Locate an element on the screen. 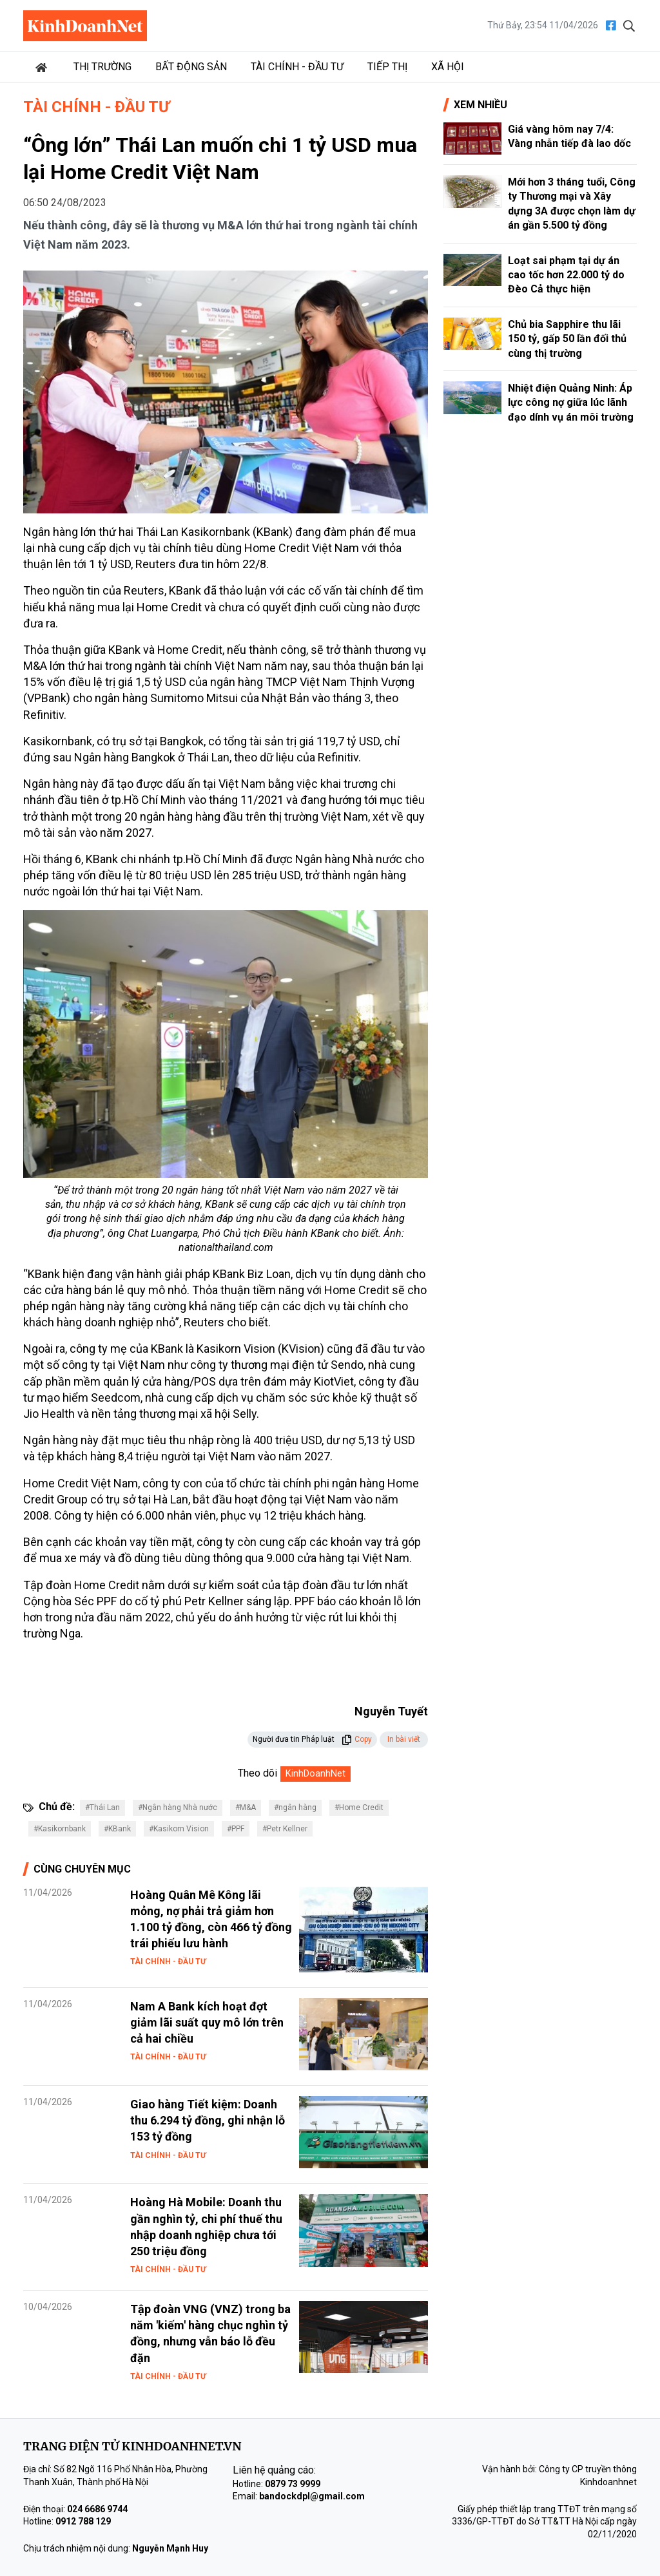  Thị trường is located at coordinates (102, 67).